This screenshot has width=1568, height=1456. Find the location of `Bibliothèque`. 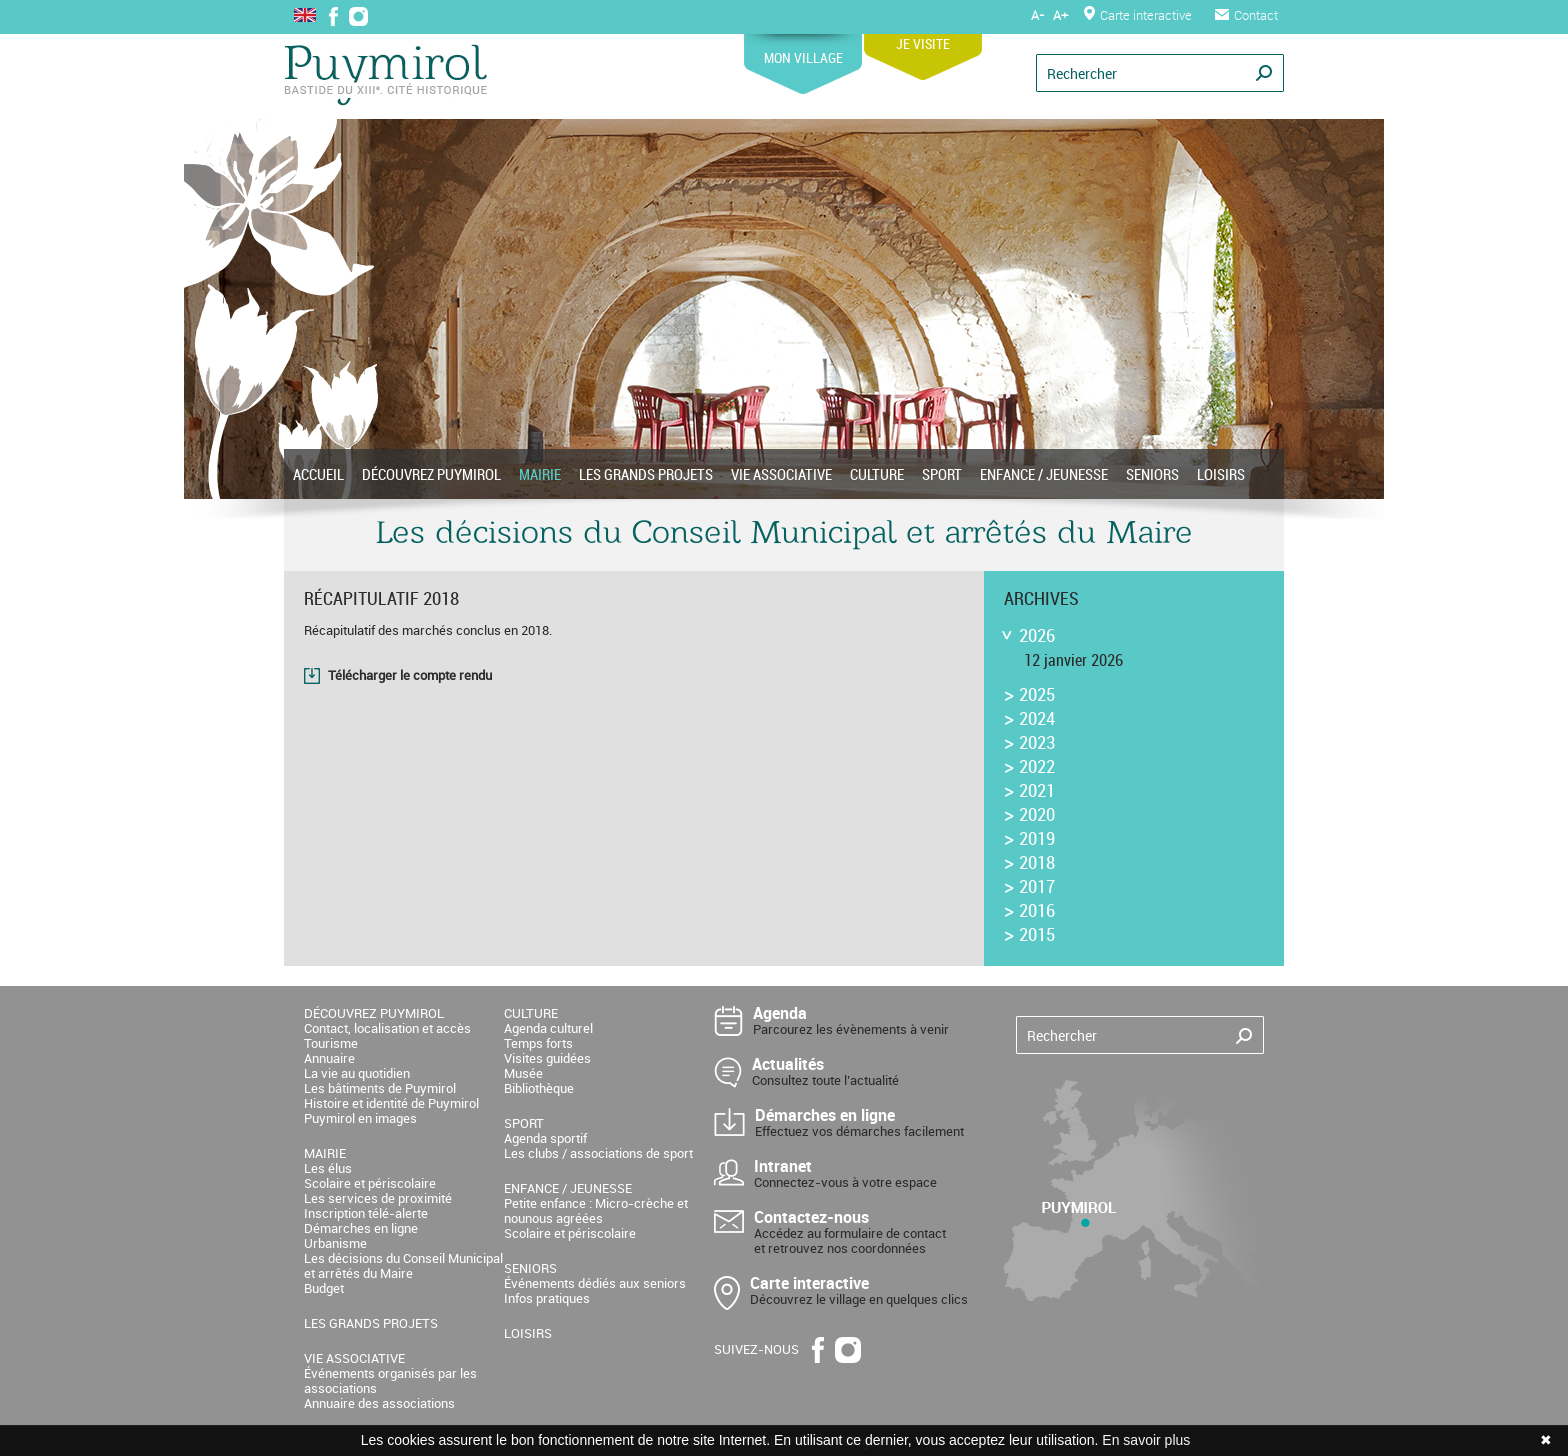

Bibliothèque is located at coordinates (539, 1088).